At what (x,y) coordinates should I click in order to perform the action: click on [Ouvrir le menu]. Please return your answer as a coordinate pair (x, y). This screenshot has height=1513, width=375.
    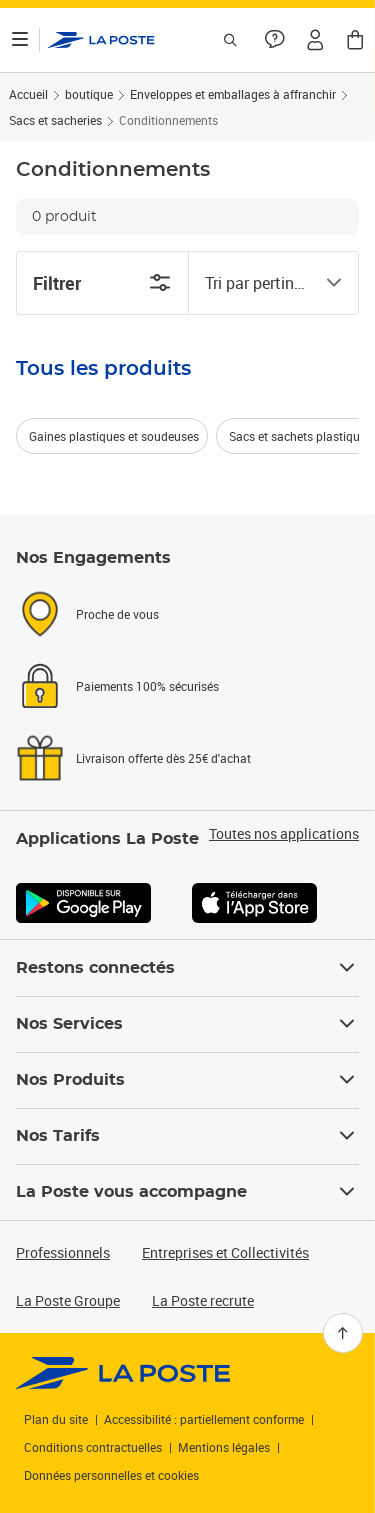
    Looking at the image, I should click on (20, 40).